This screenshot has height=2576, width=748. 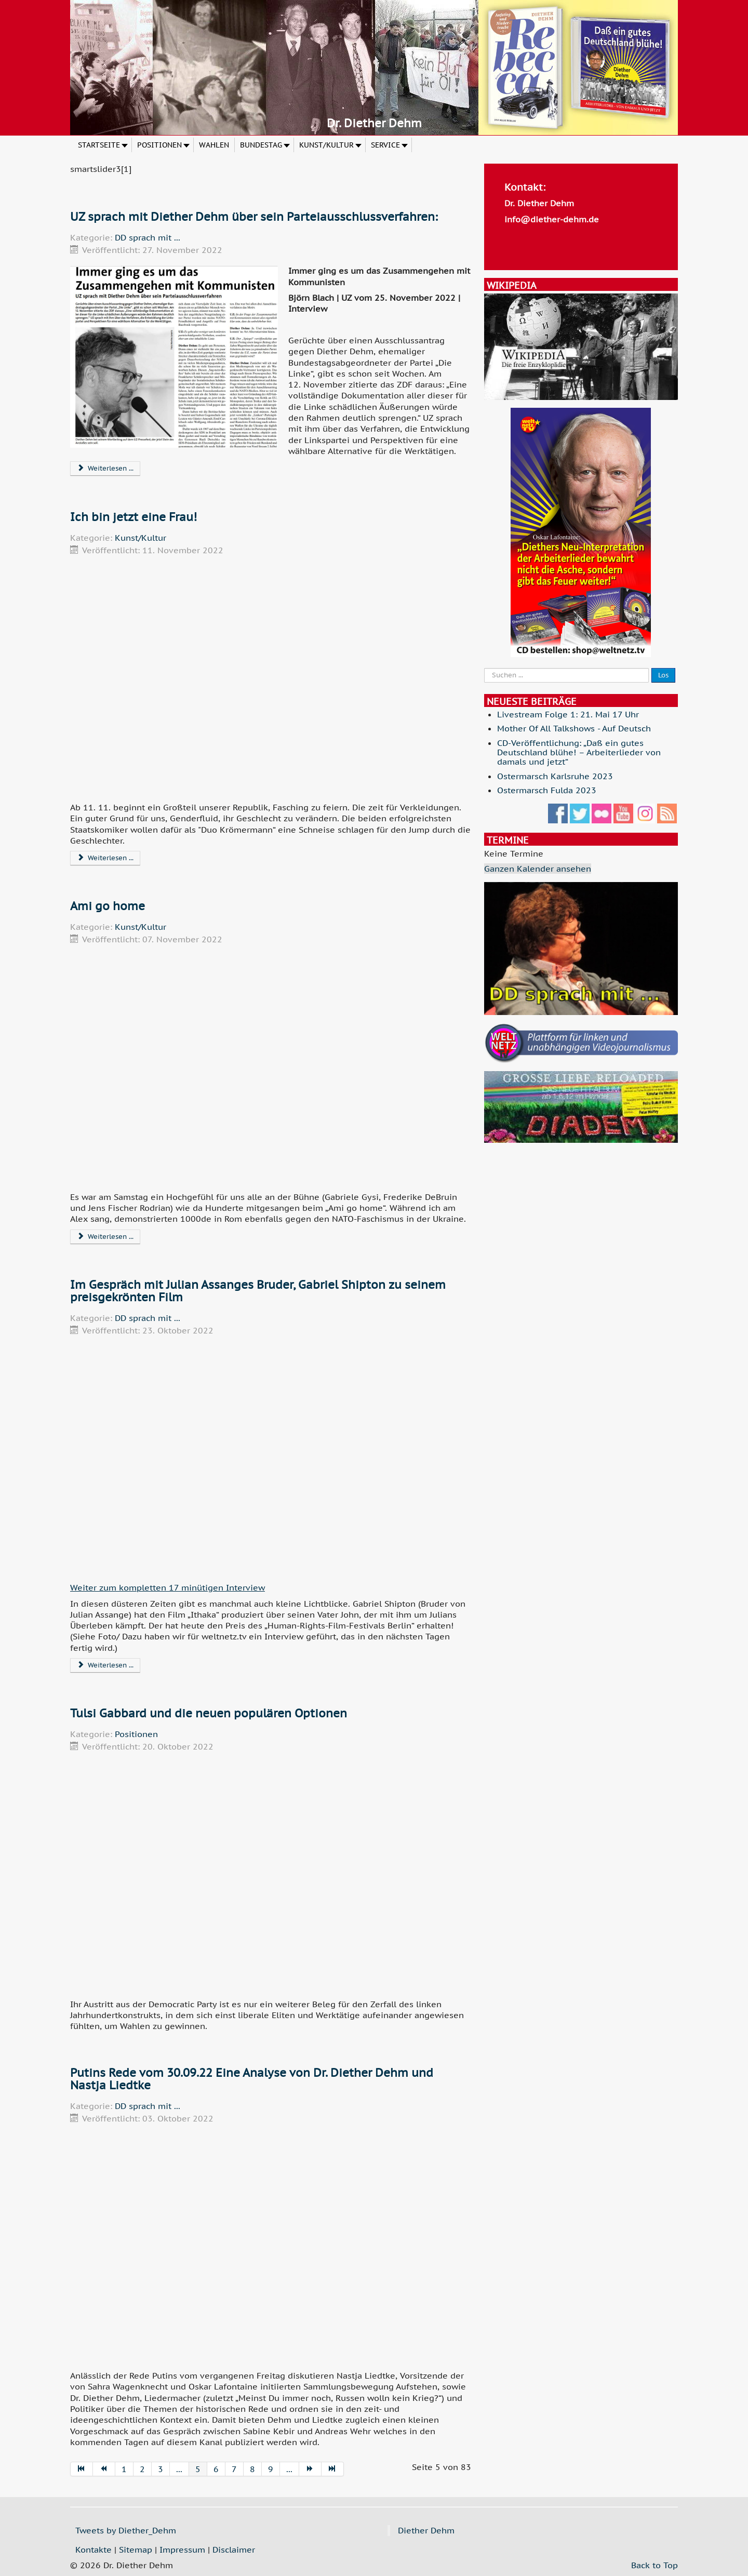 What do you see at coordinates (105, 857) in the screenshot?
I see `Weiterlesen ... [Weiterlesen: Ich bin jetzt eine Frau!]` at bounding box center [105, 857].